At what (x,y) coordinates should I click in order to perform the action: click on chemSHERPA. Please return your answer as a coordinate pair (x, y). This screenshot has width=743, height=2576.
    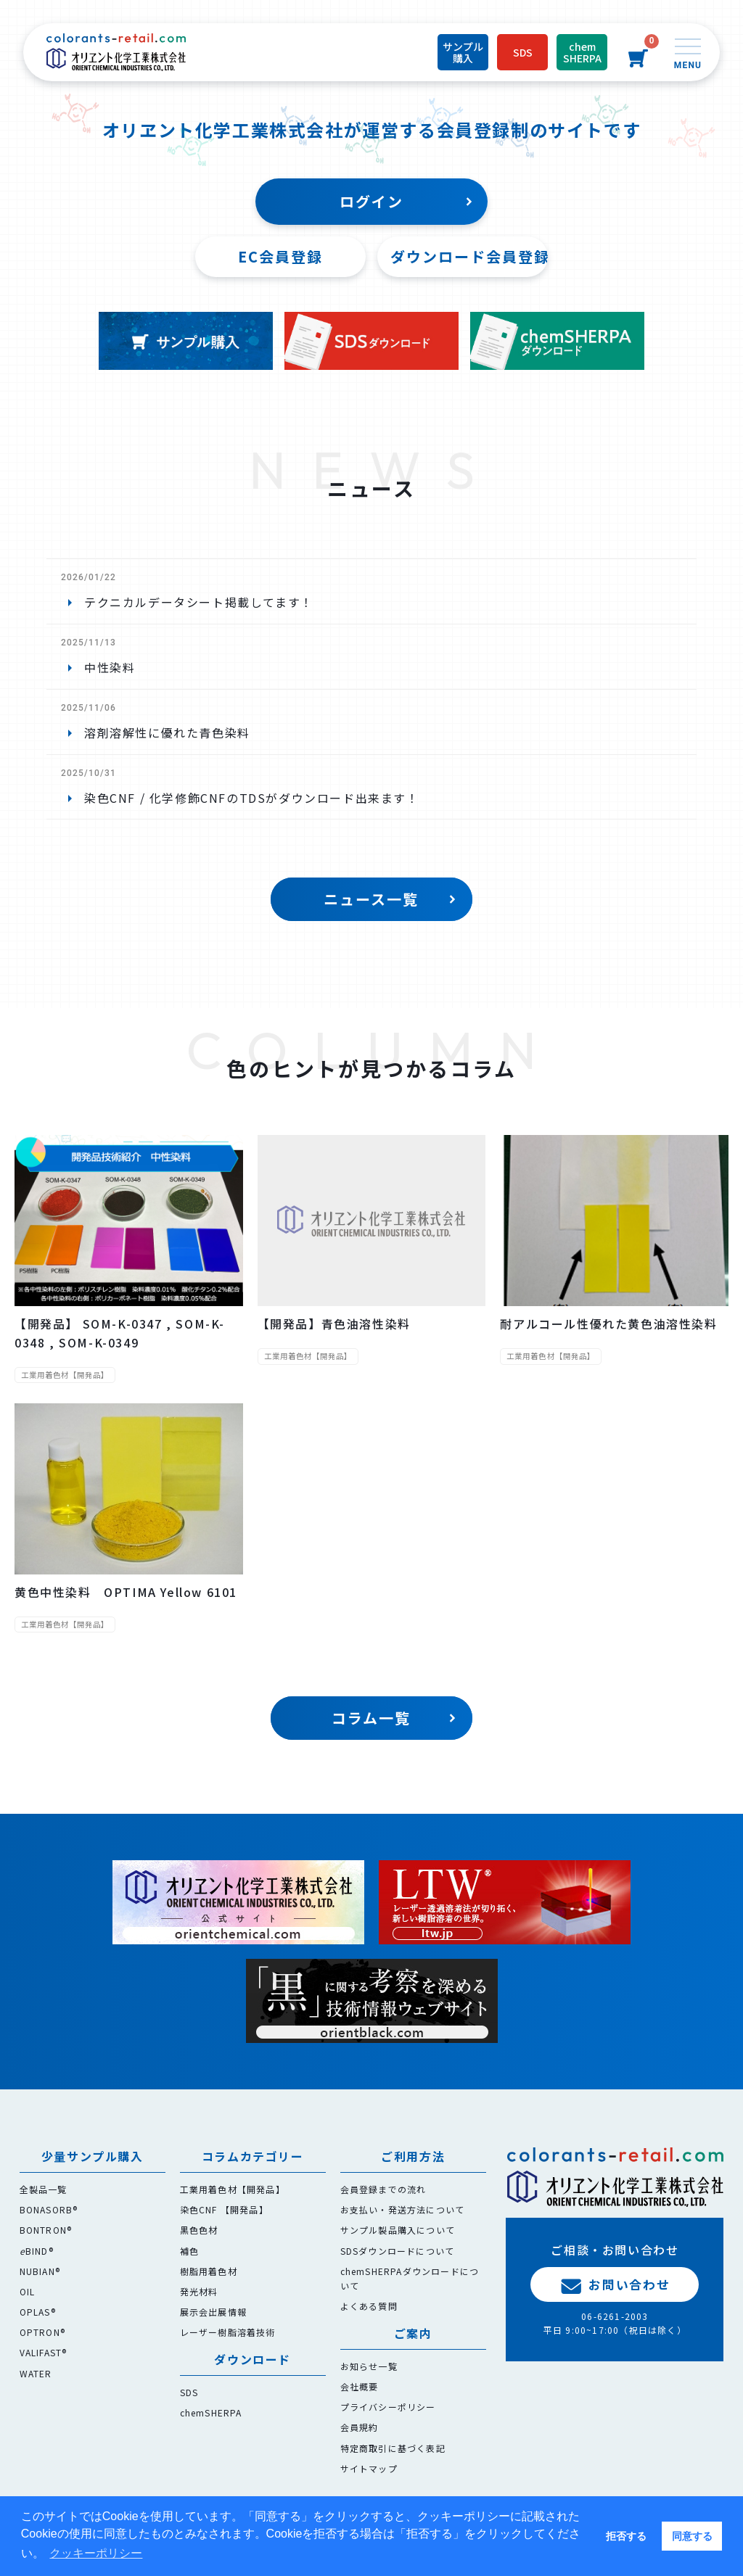
    Looking at the image, I should click on (211, 2412).